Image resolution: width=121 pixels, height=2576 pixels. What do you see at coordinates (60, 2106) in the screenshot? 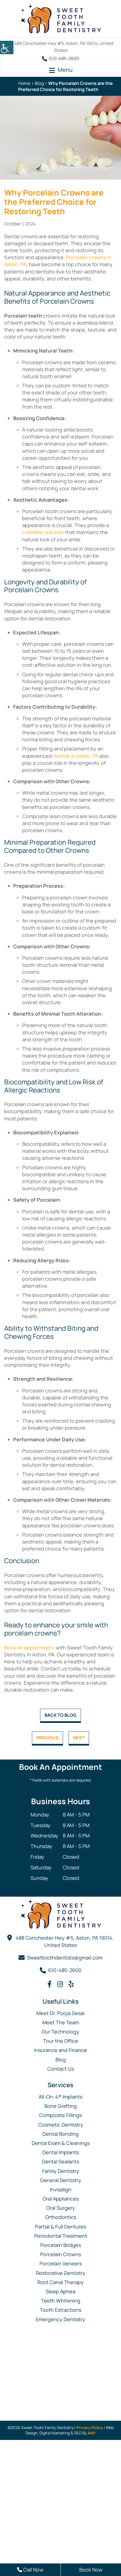
I see `Bone Grafting` at bounding box center [60, 2106].